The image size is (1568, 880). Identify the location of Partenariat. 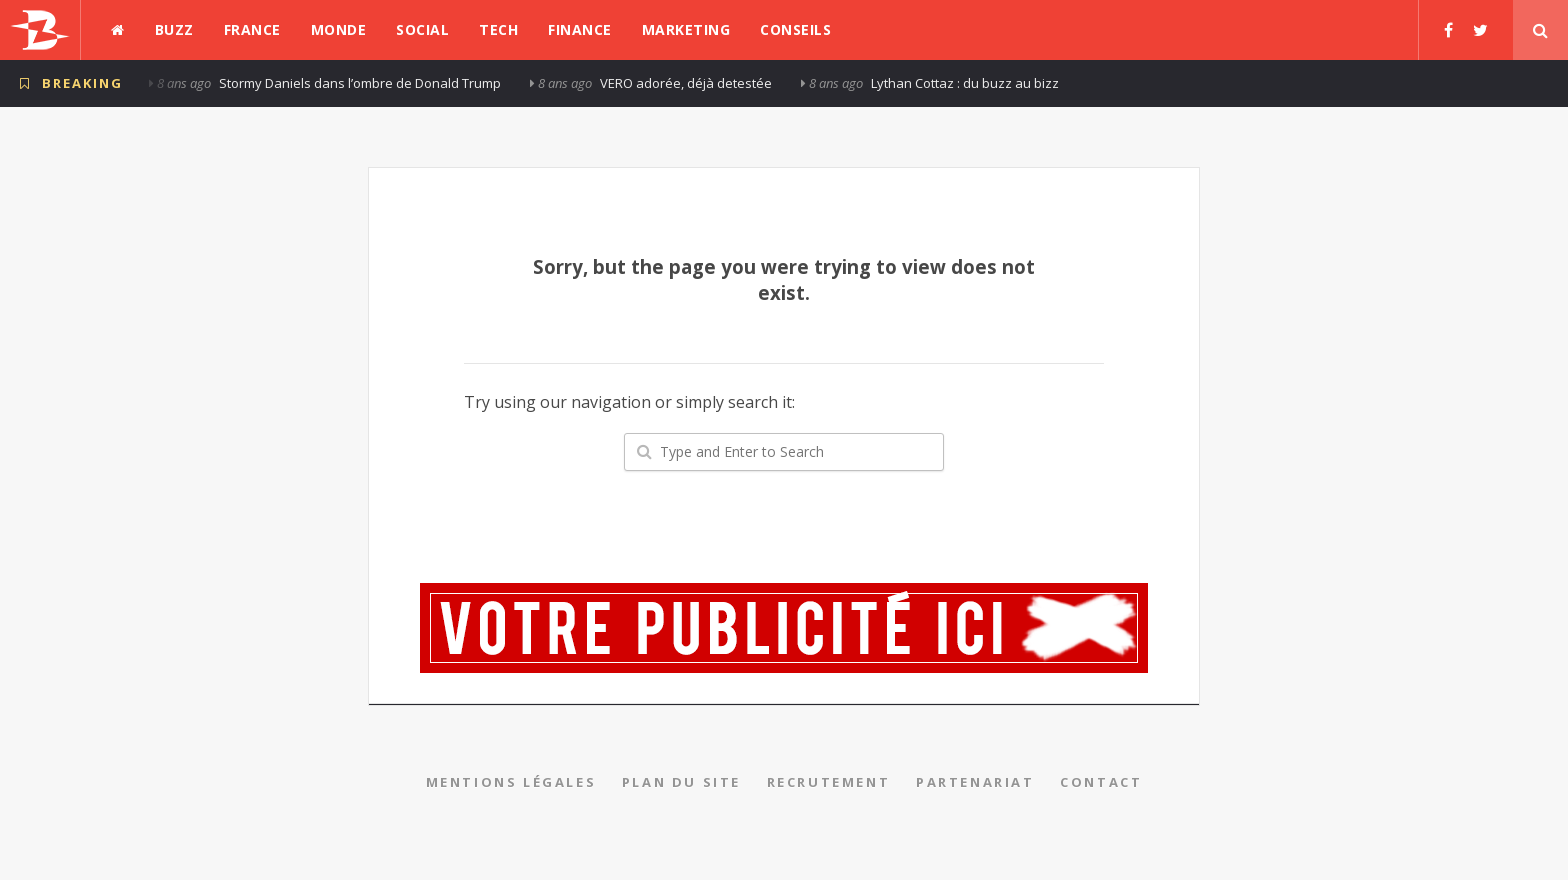
(975, 782).